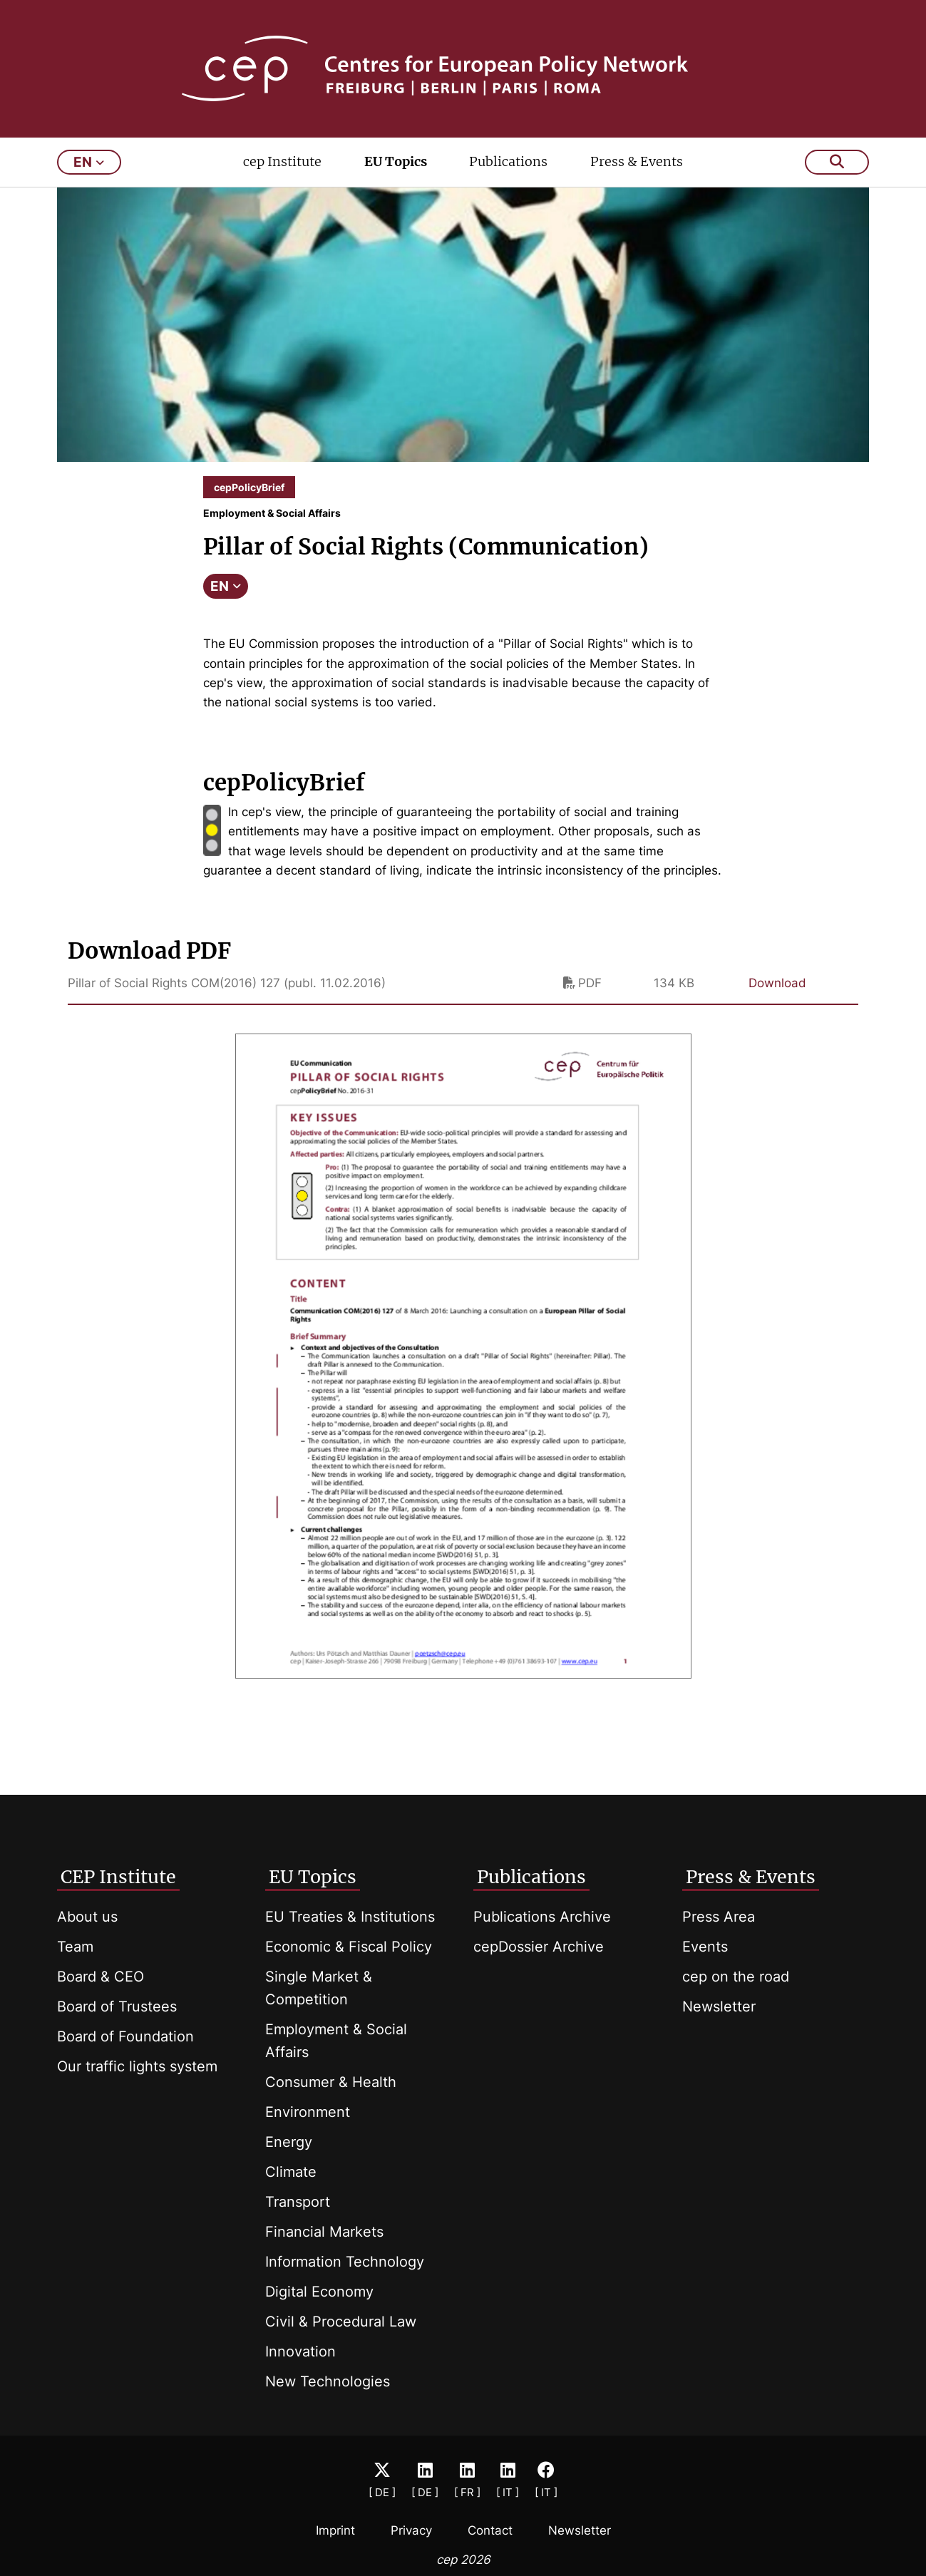 This screenshot has width=926, height=2576. Describe the element at coordinates (348, 1946) in the screenshot. I see `Economic & Fiscal Policy` at that location.